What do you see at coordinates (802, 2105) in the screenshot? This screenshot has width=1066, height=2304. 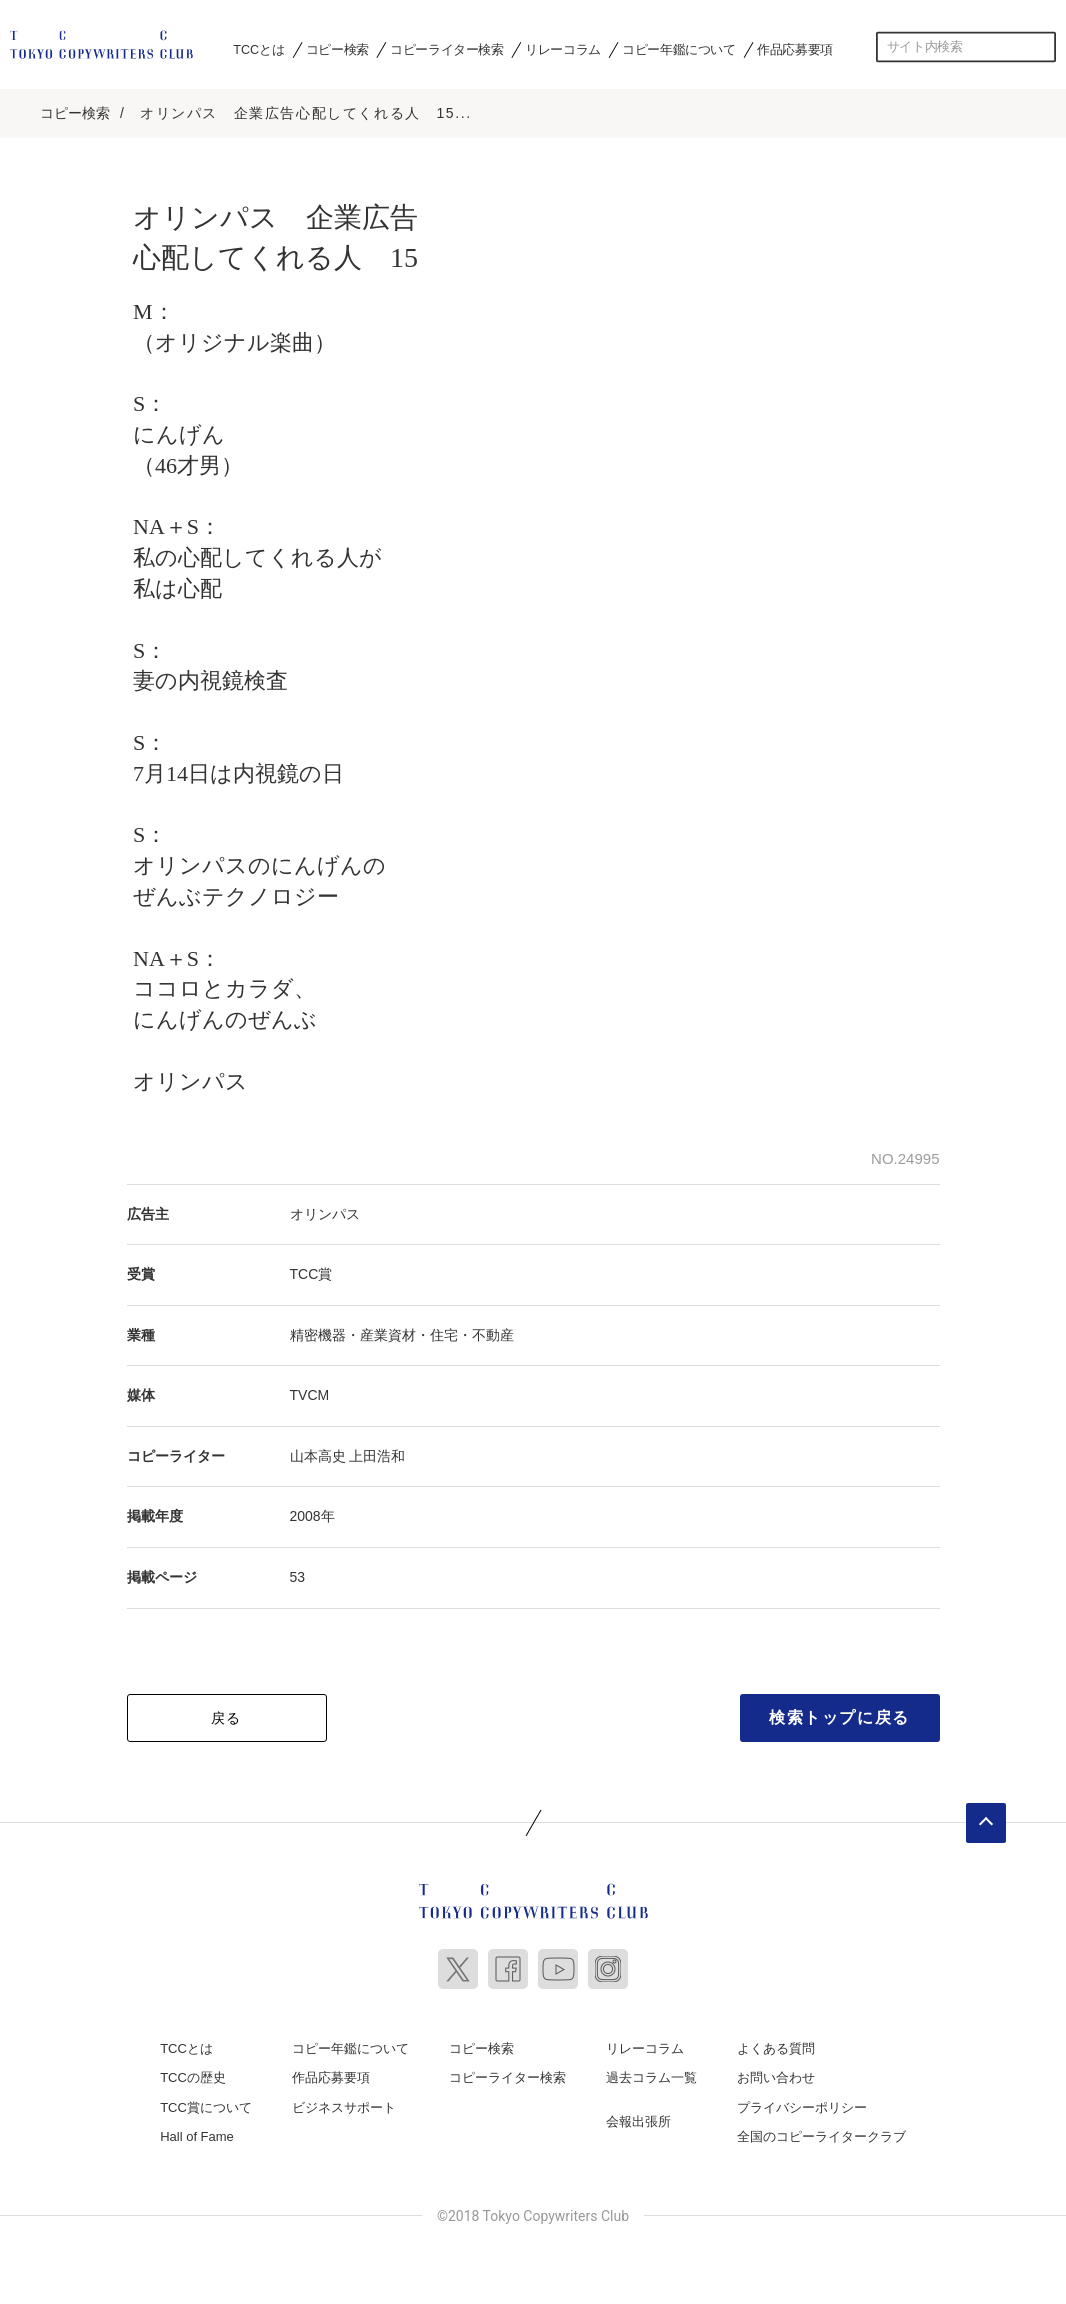 I see `プライバシーポリシー` at bounding box center [802, 2105].